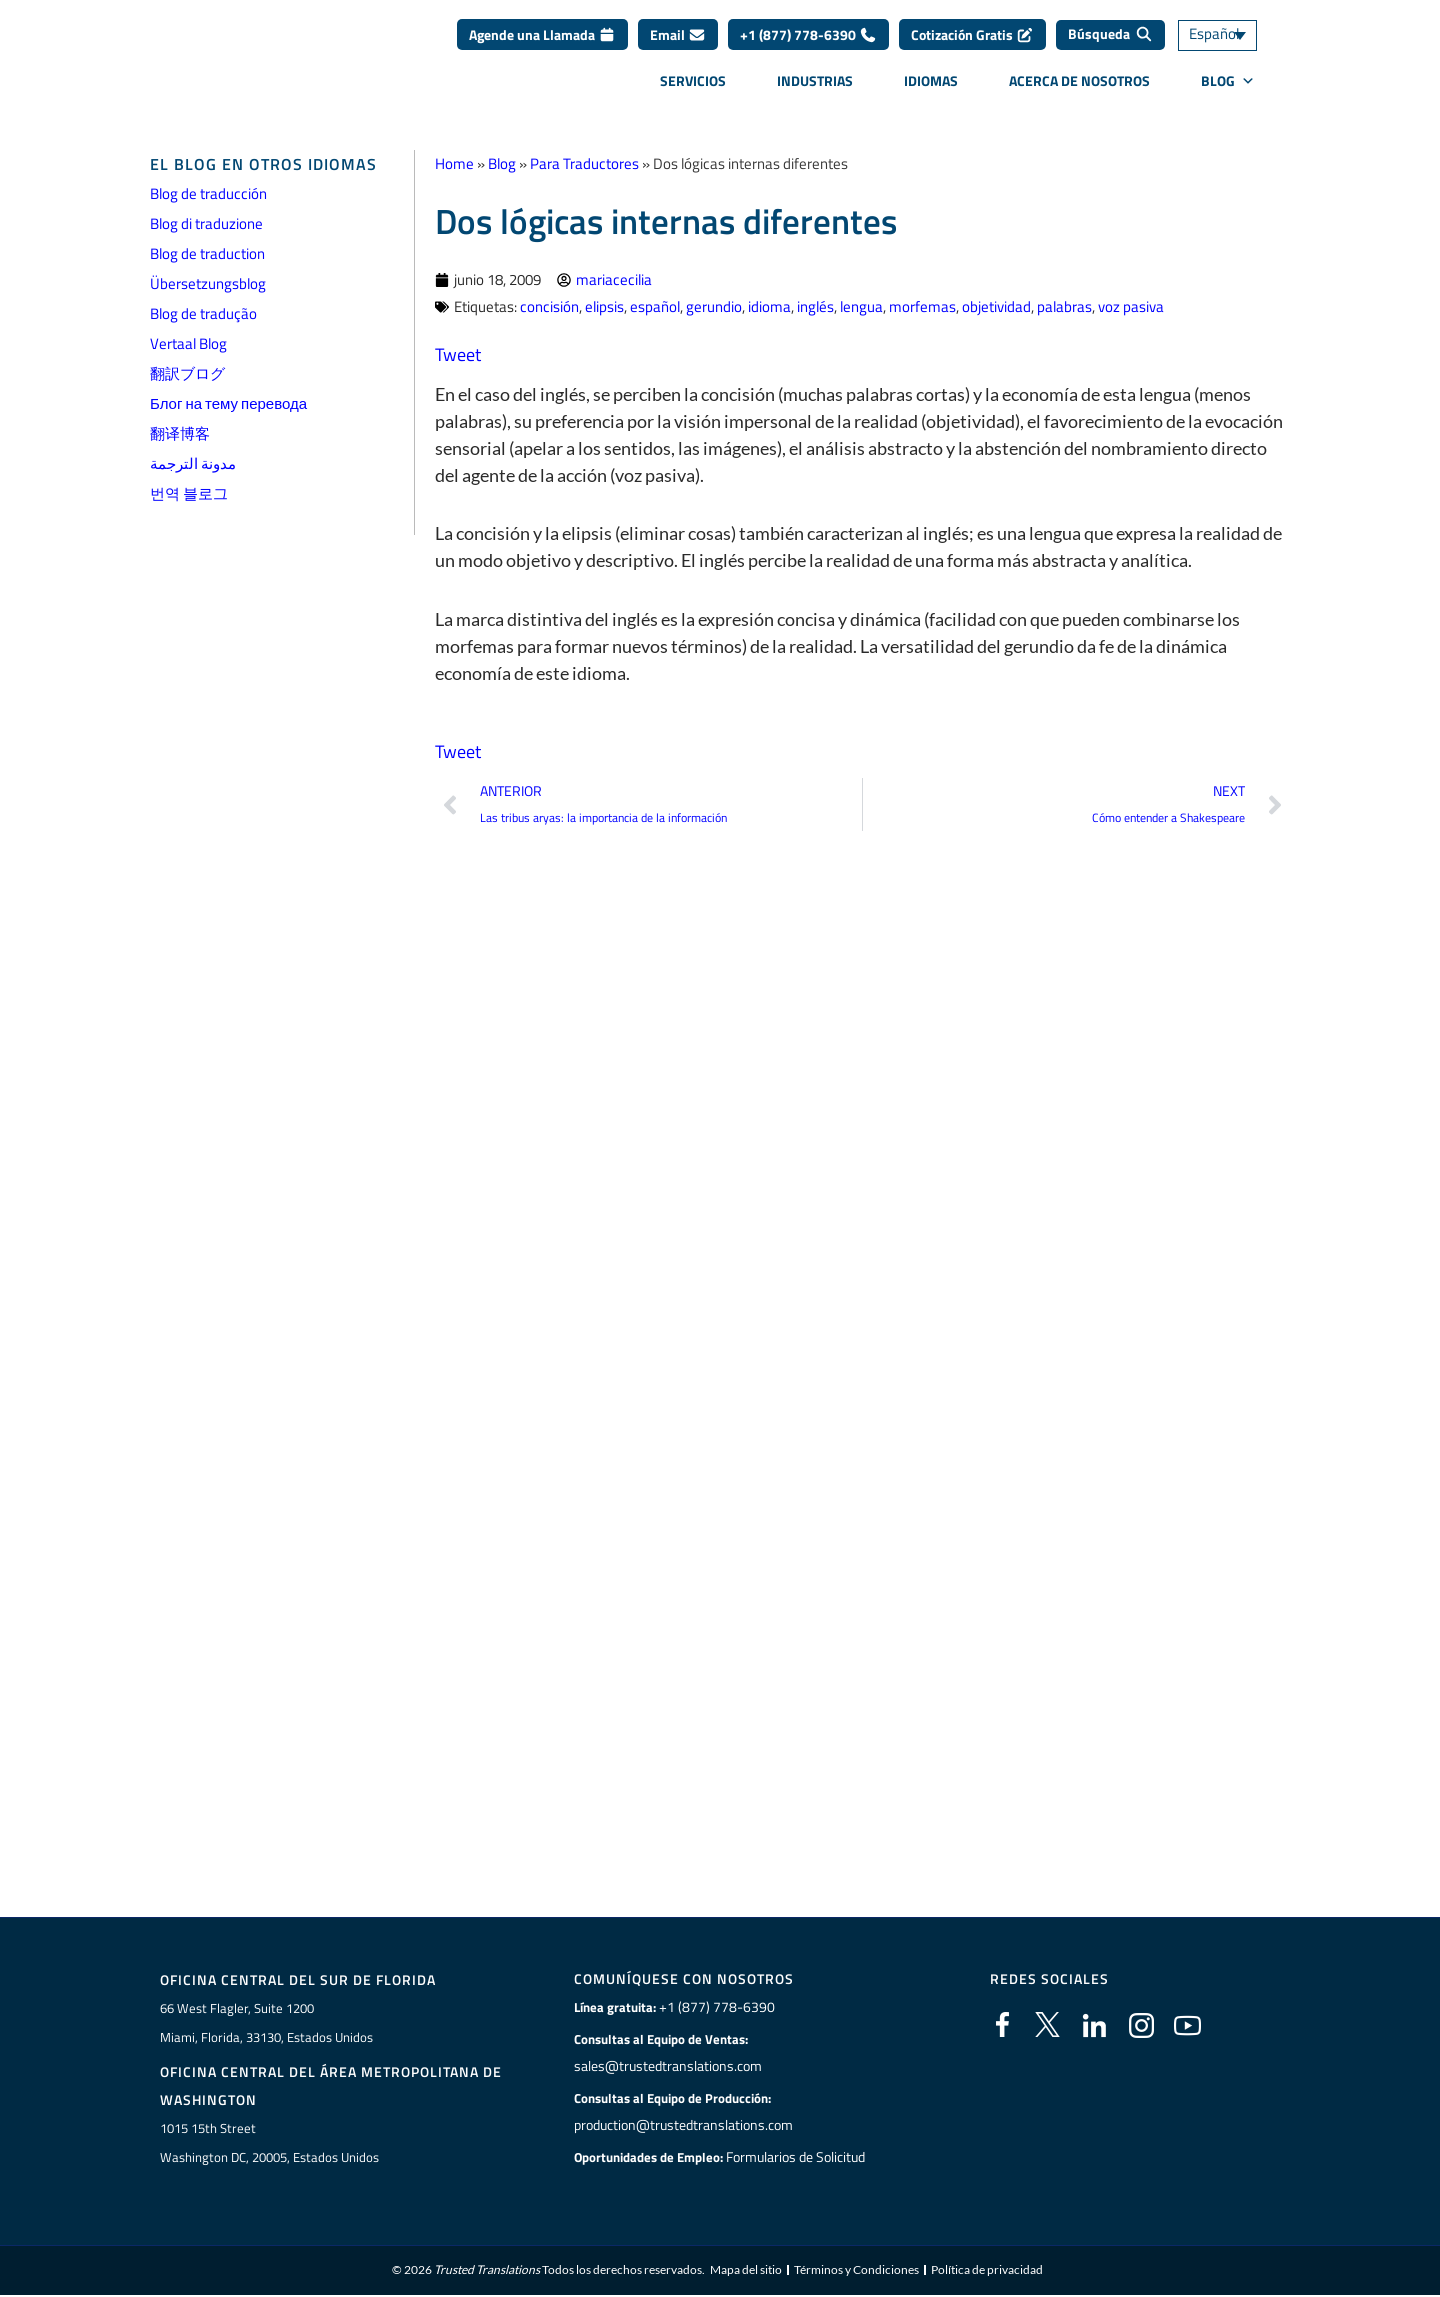  What do you see at coordinates (987, 2271) in the screenshot?
I see `Política de privacidad` at bounding box center [987, 2271].